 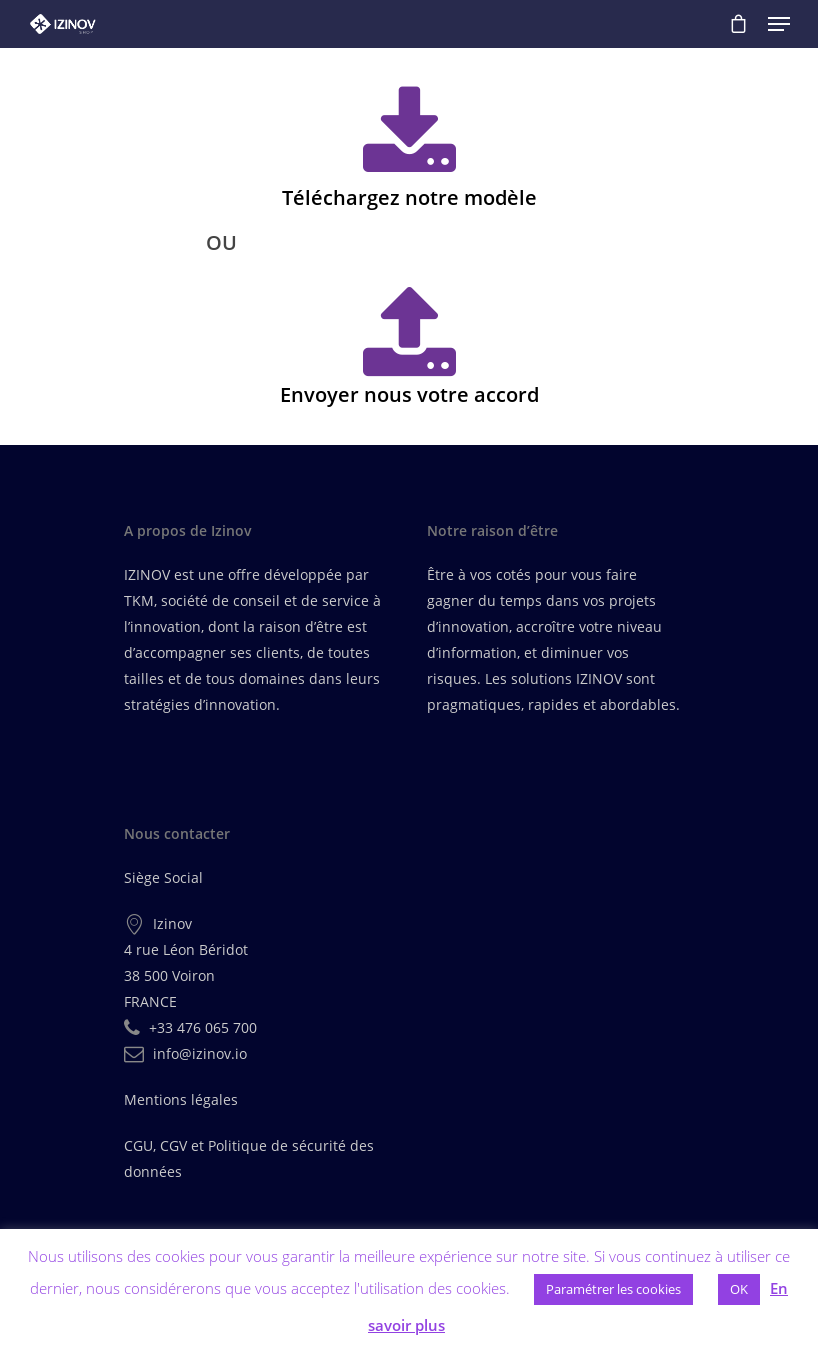 What do you see at coordinates (739, 1289) in the screenshot?
I see `OK [button]` at bounding box center [739, 1289].